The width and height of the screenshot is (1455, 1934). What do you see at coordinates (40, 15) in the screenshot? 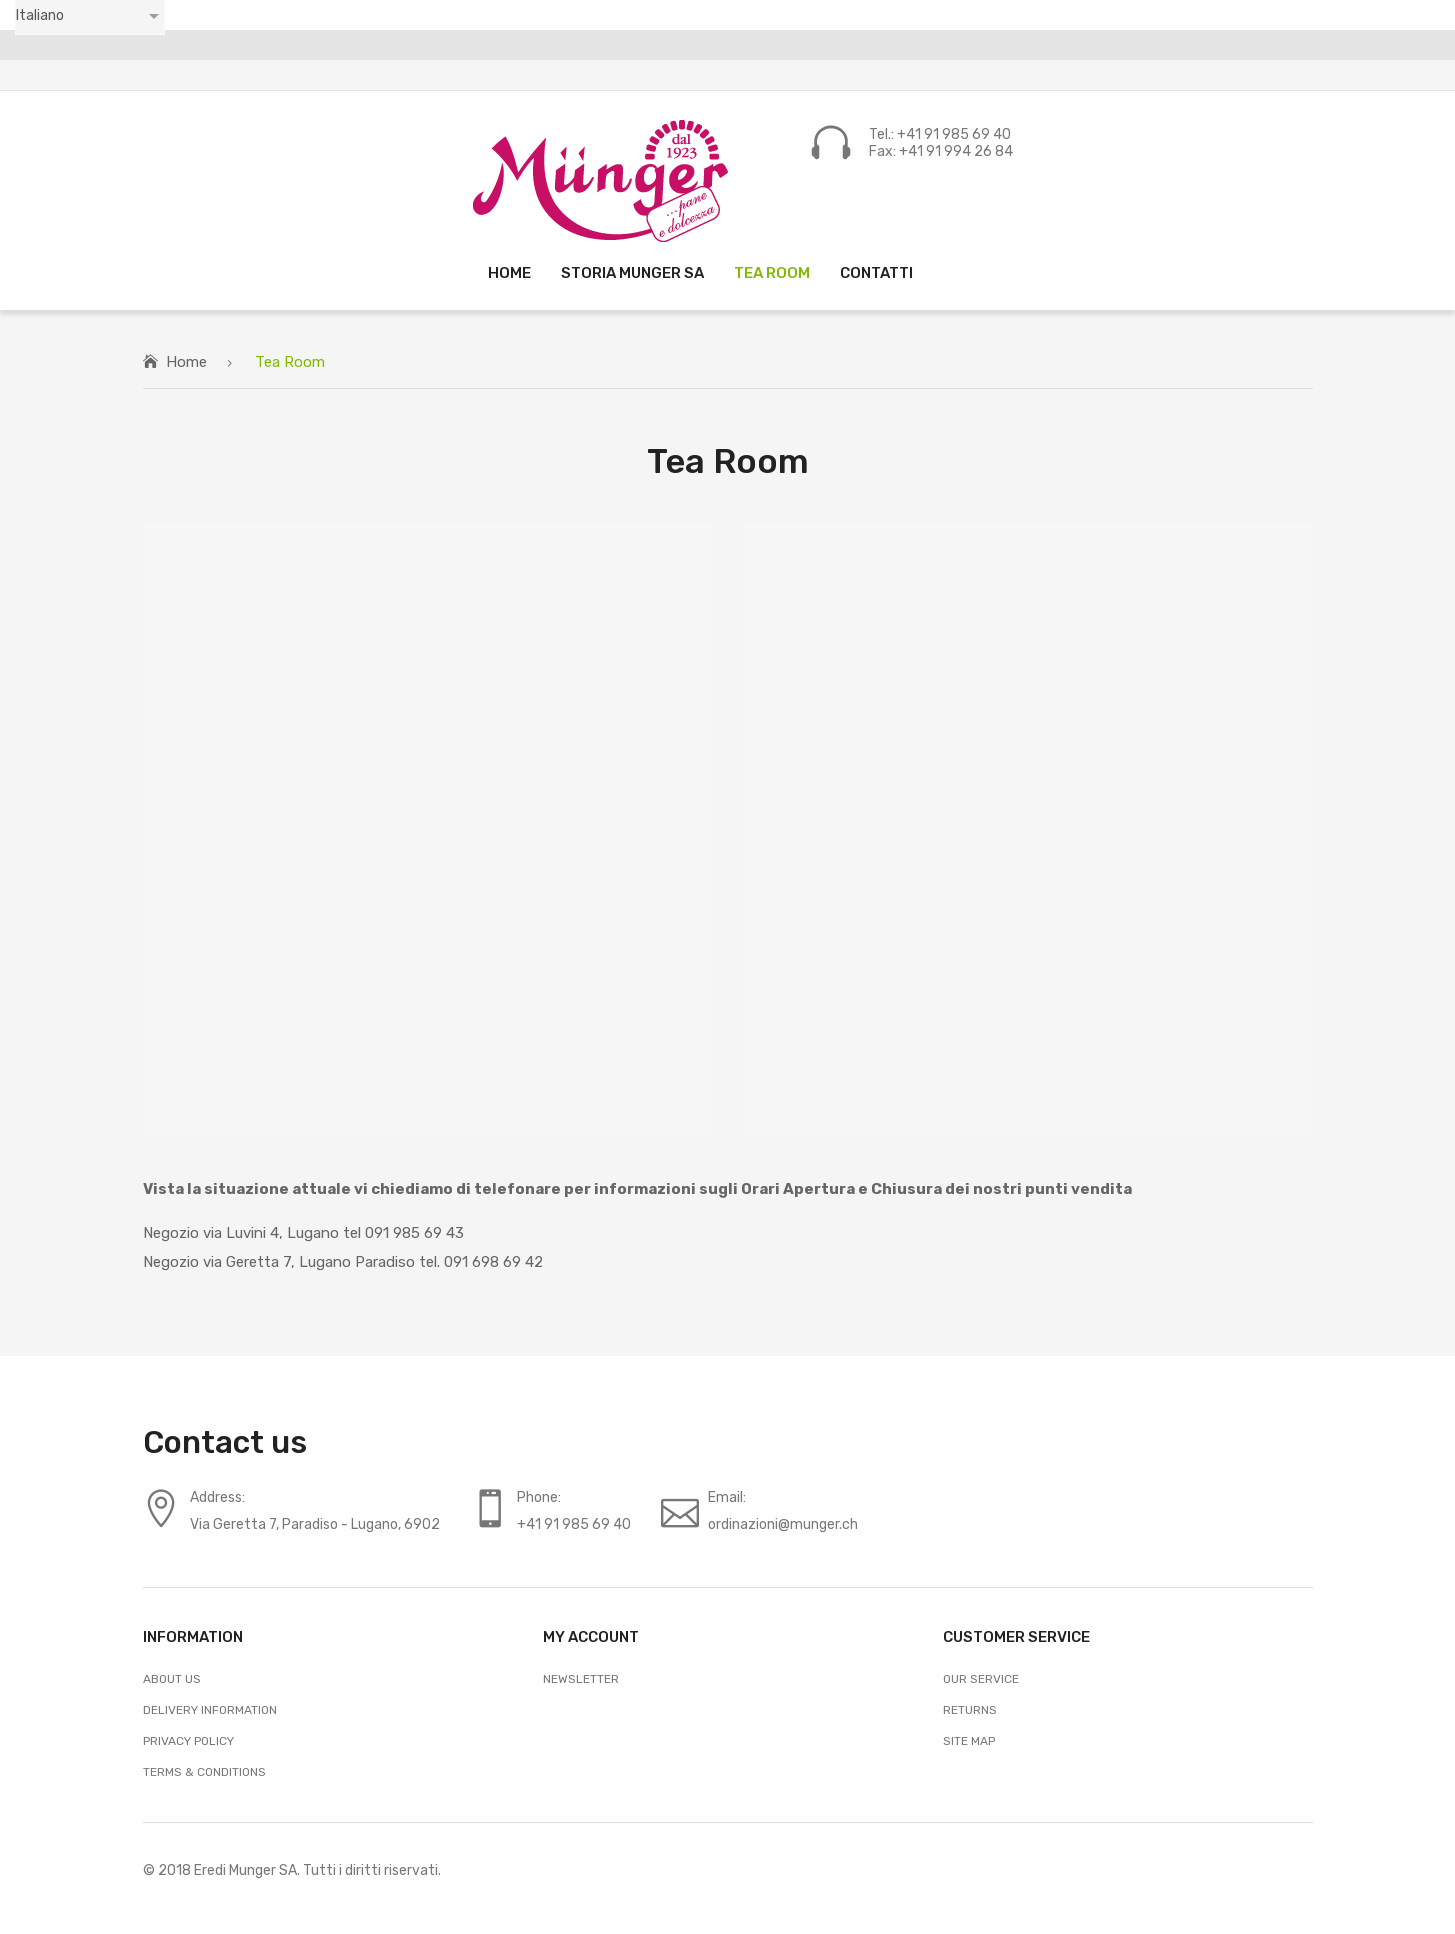
I see `Italiano` at bounding box center [40, 15].